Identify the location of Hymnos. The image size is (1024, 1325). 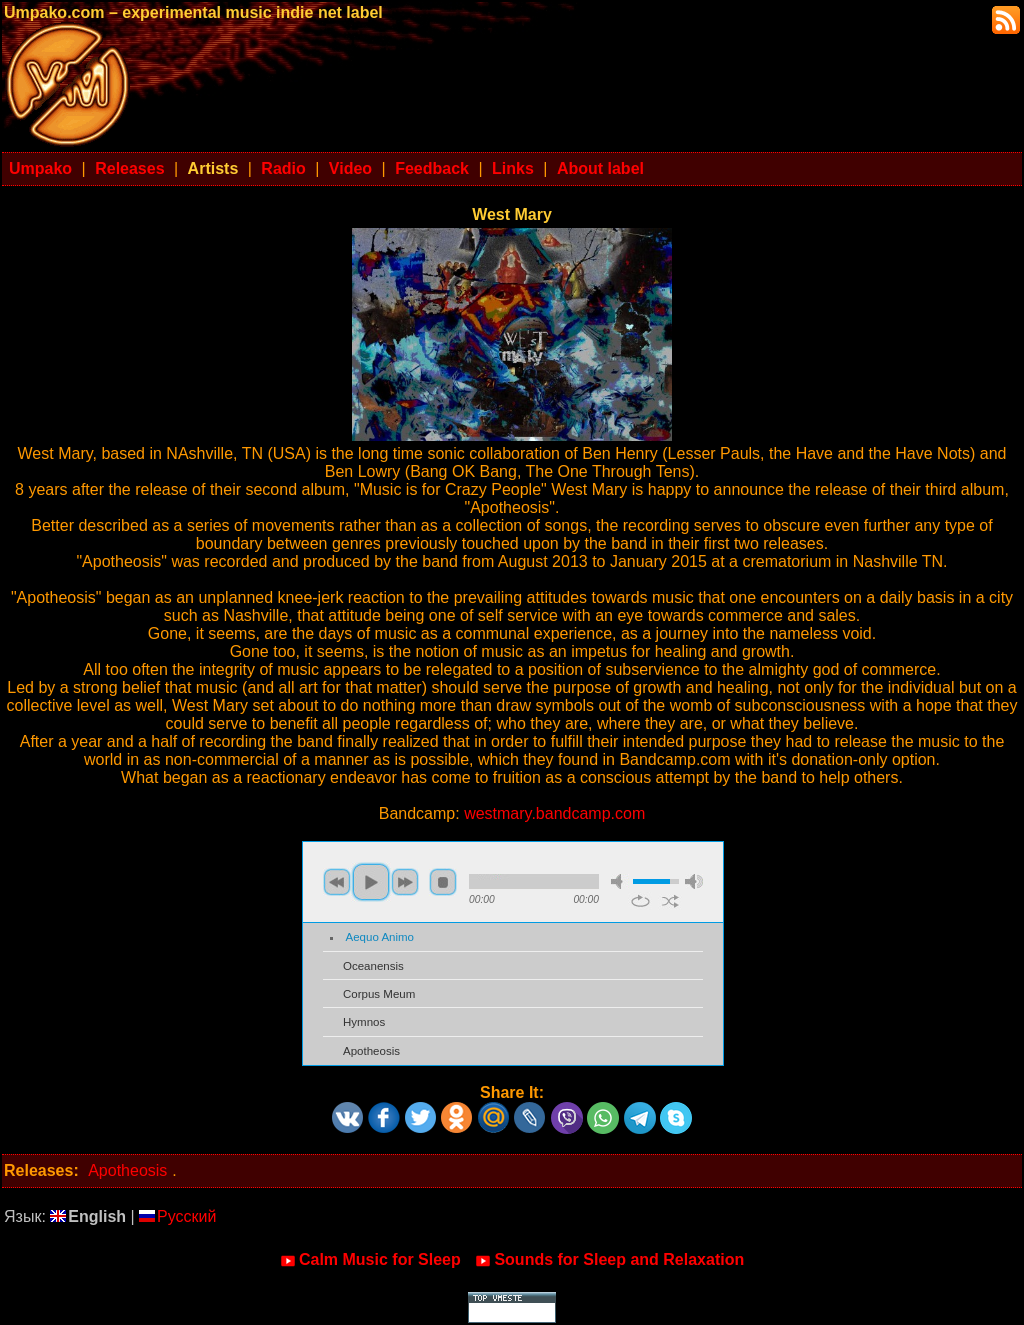
(364, 1022).